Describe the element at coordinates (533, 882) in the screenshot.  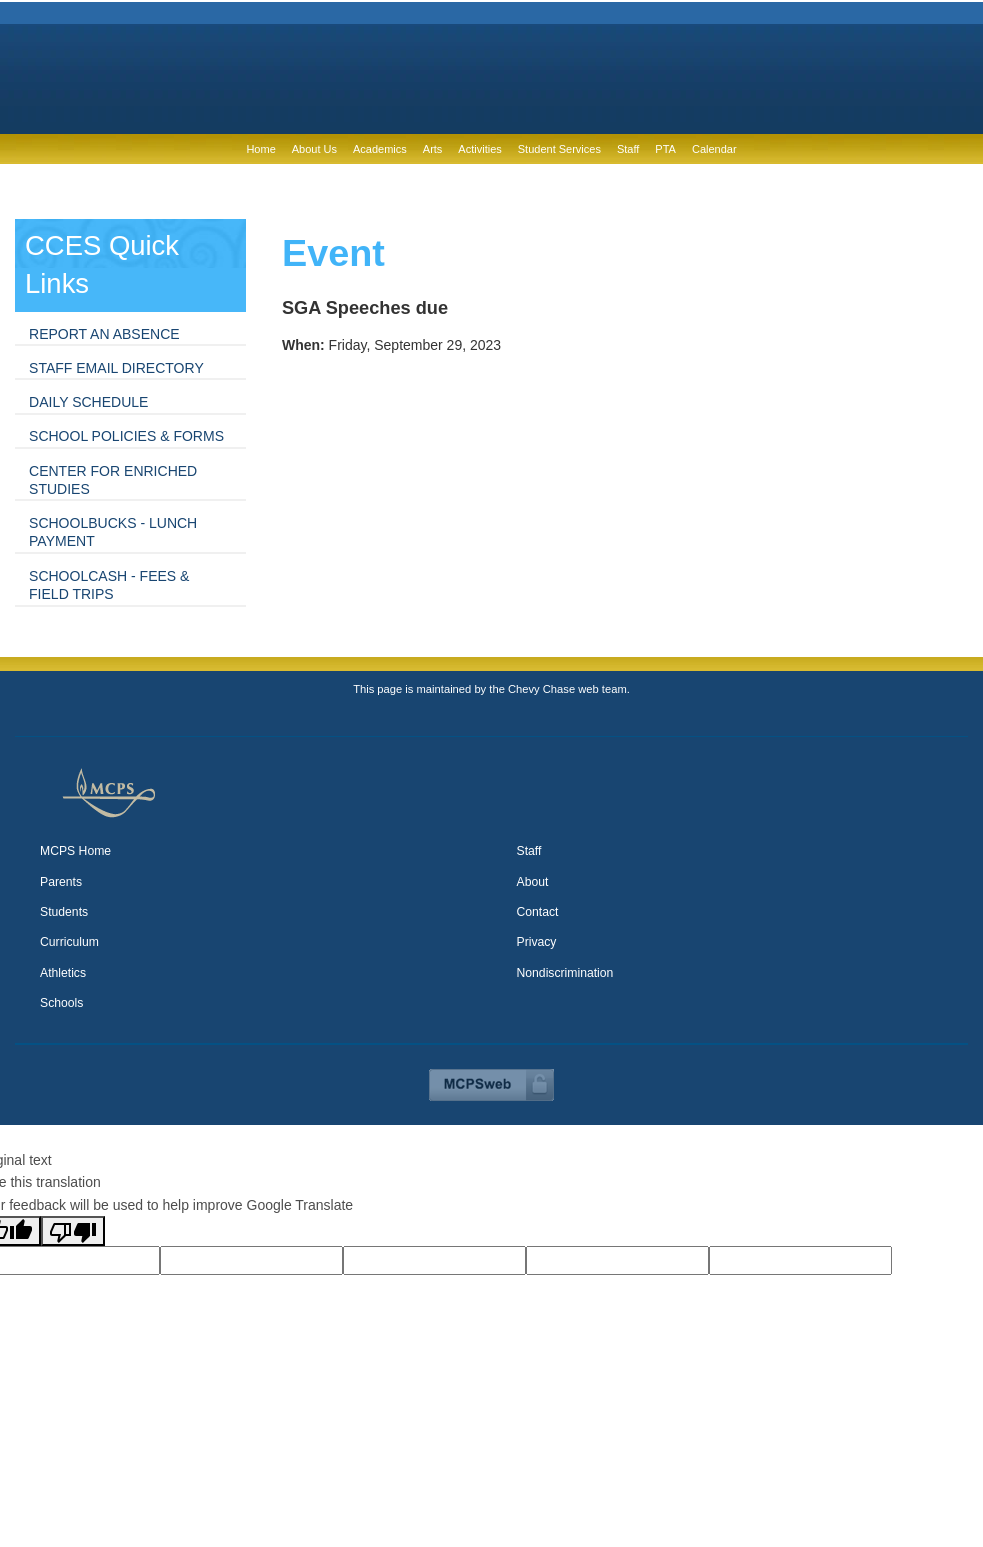
I see `About` at that location.